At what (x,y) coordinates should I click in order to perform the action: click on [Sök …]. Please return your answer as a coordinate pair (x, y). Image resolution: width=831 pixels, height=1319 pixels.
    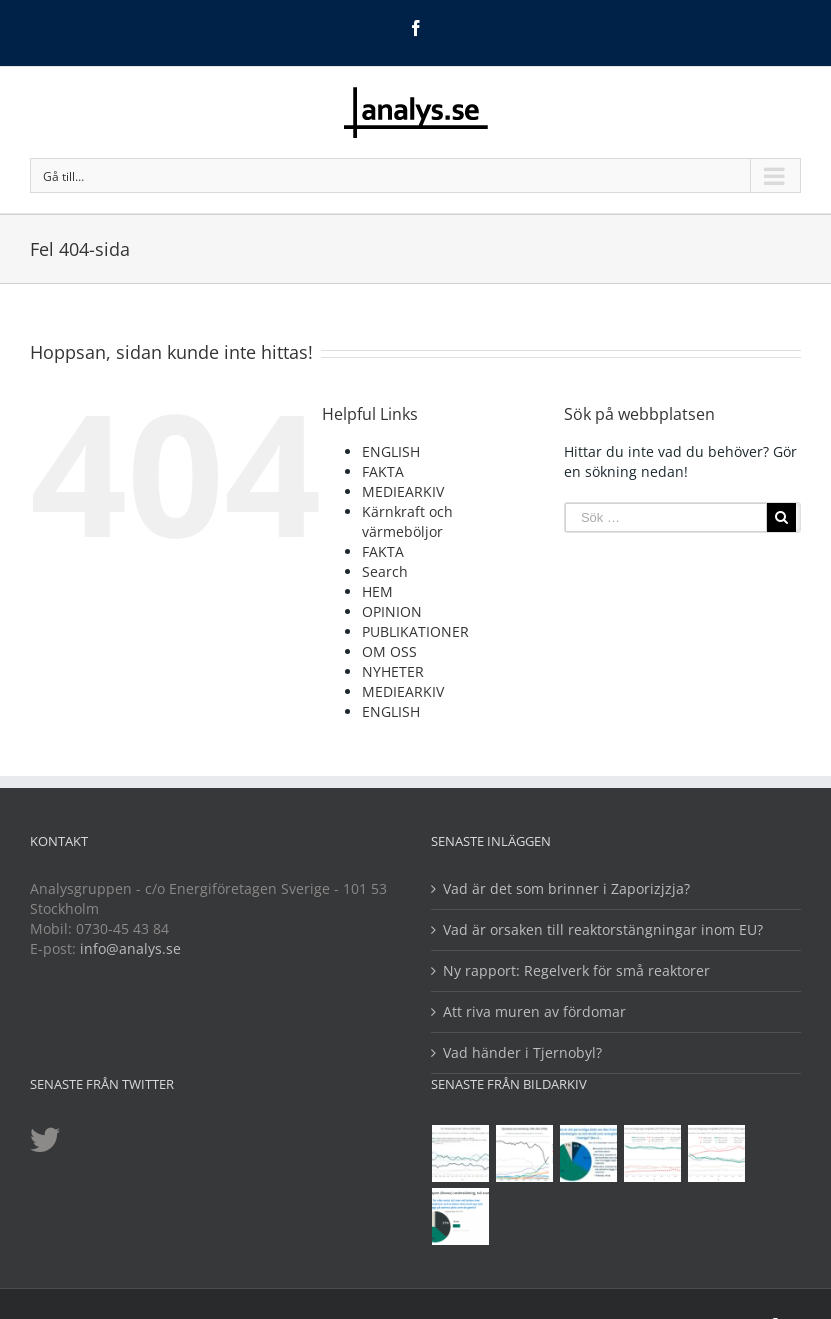
    Looking at the image, I should click on (666, 517).